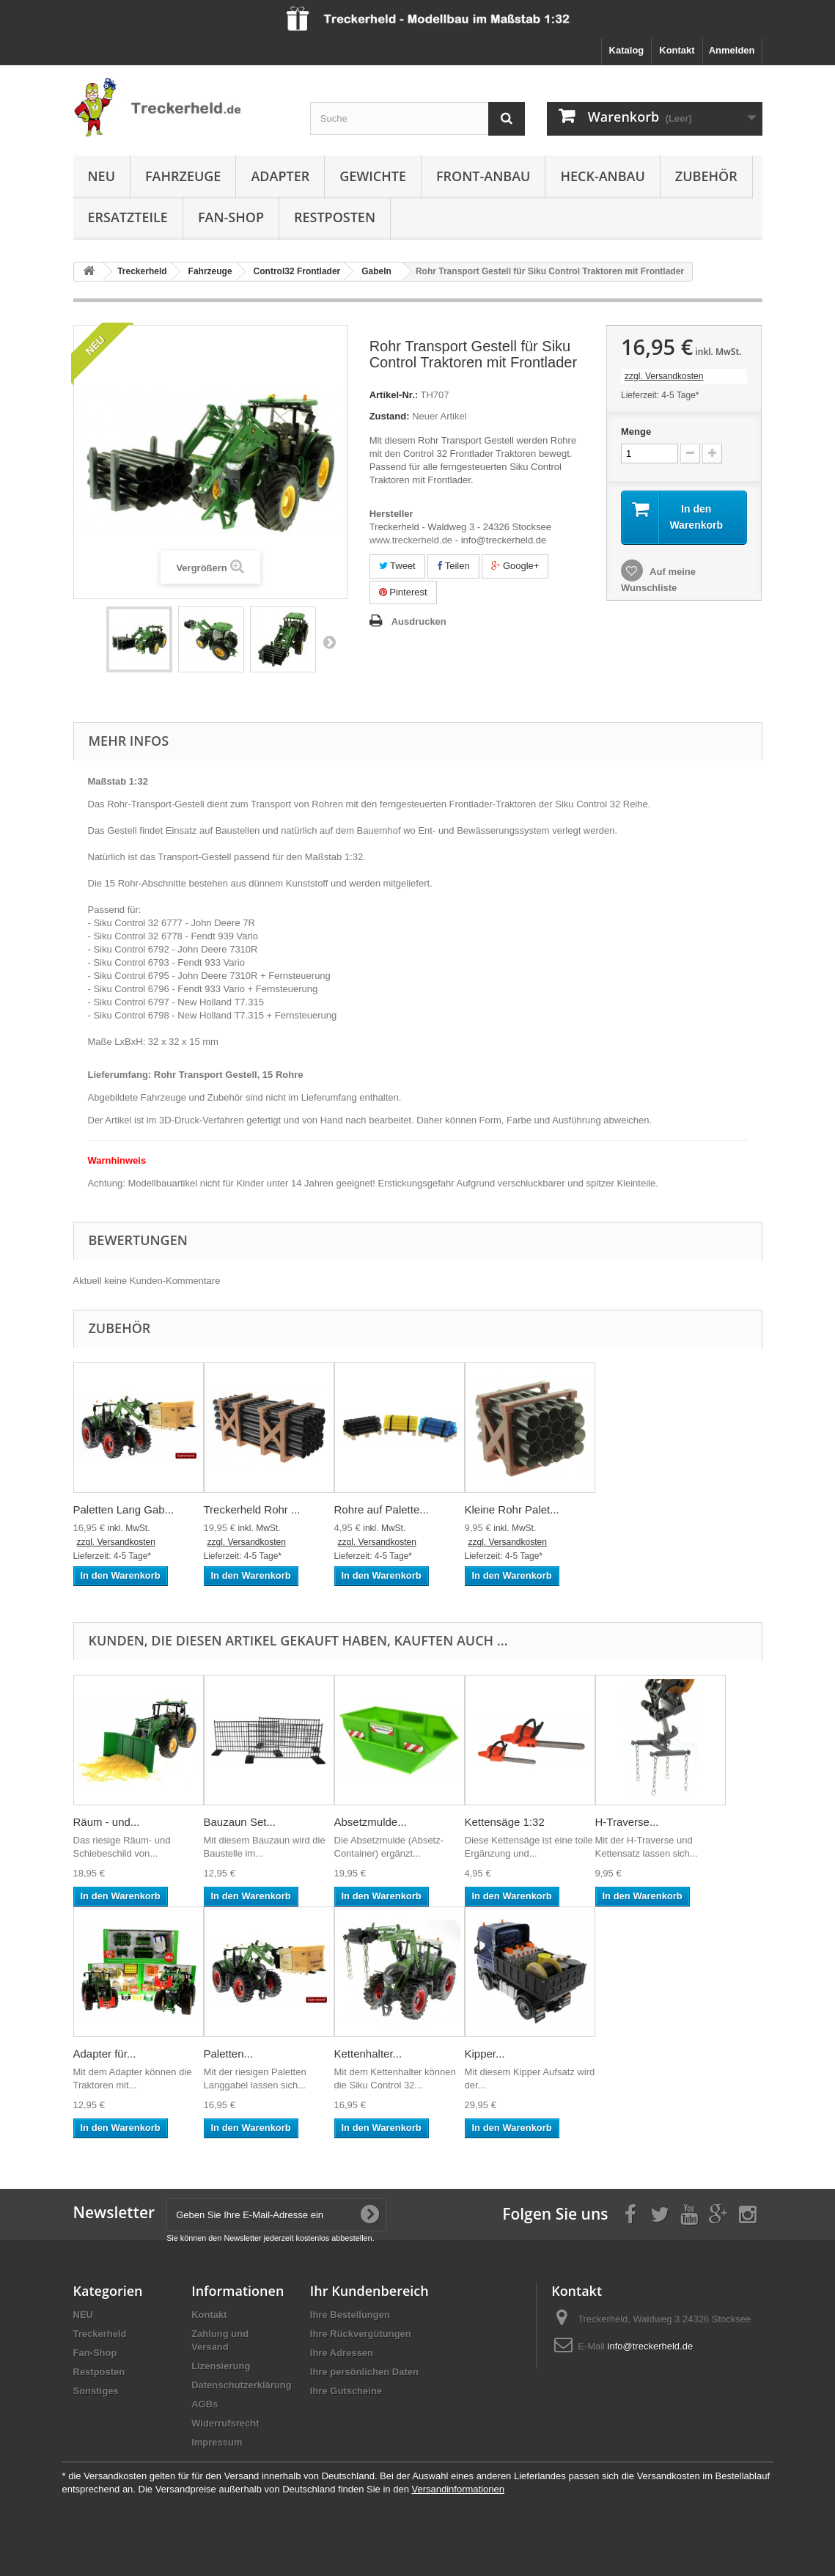 The image size is (835, 2576). What do you see at coordinates (364, 2371) in the screenshot?
I see `Ihre persönlichen Daten` at bounding box center [364, 2371].